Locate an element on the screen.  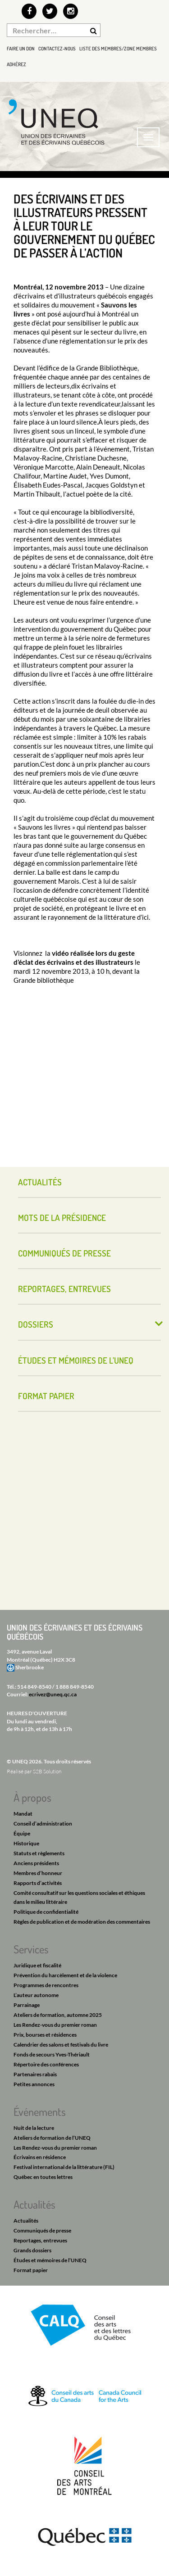
Québec en toutes lettres is located at coordinates (43, 2177).